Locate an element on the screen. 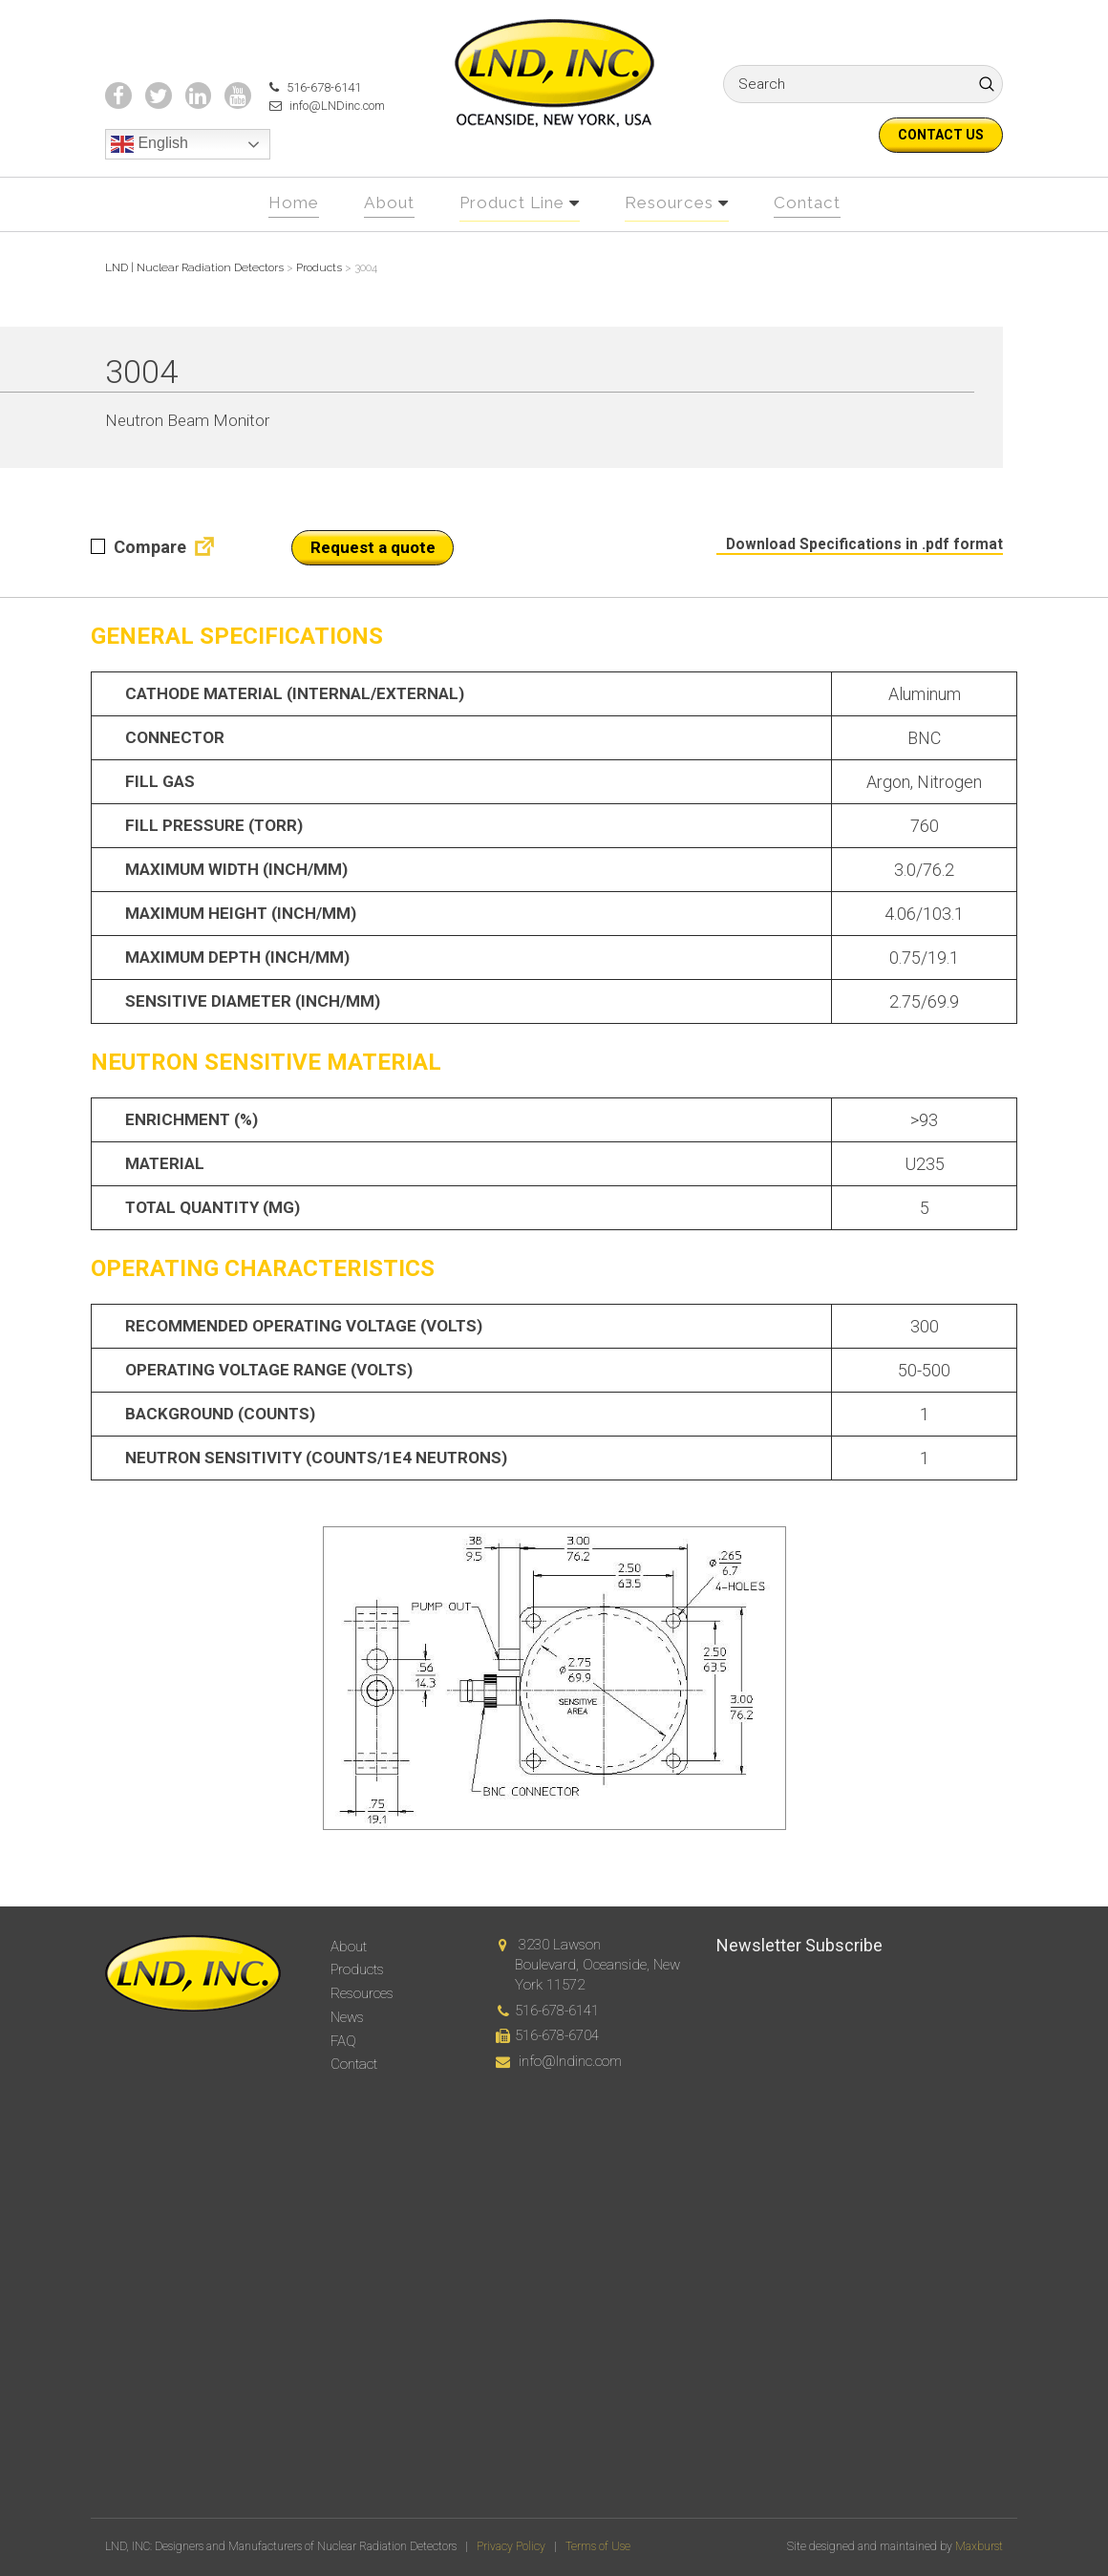 The height and width of the screenshot is (2576, 1108). Maxburst is located at coordinates (979, 2547).